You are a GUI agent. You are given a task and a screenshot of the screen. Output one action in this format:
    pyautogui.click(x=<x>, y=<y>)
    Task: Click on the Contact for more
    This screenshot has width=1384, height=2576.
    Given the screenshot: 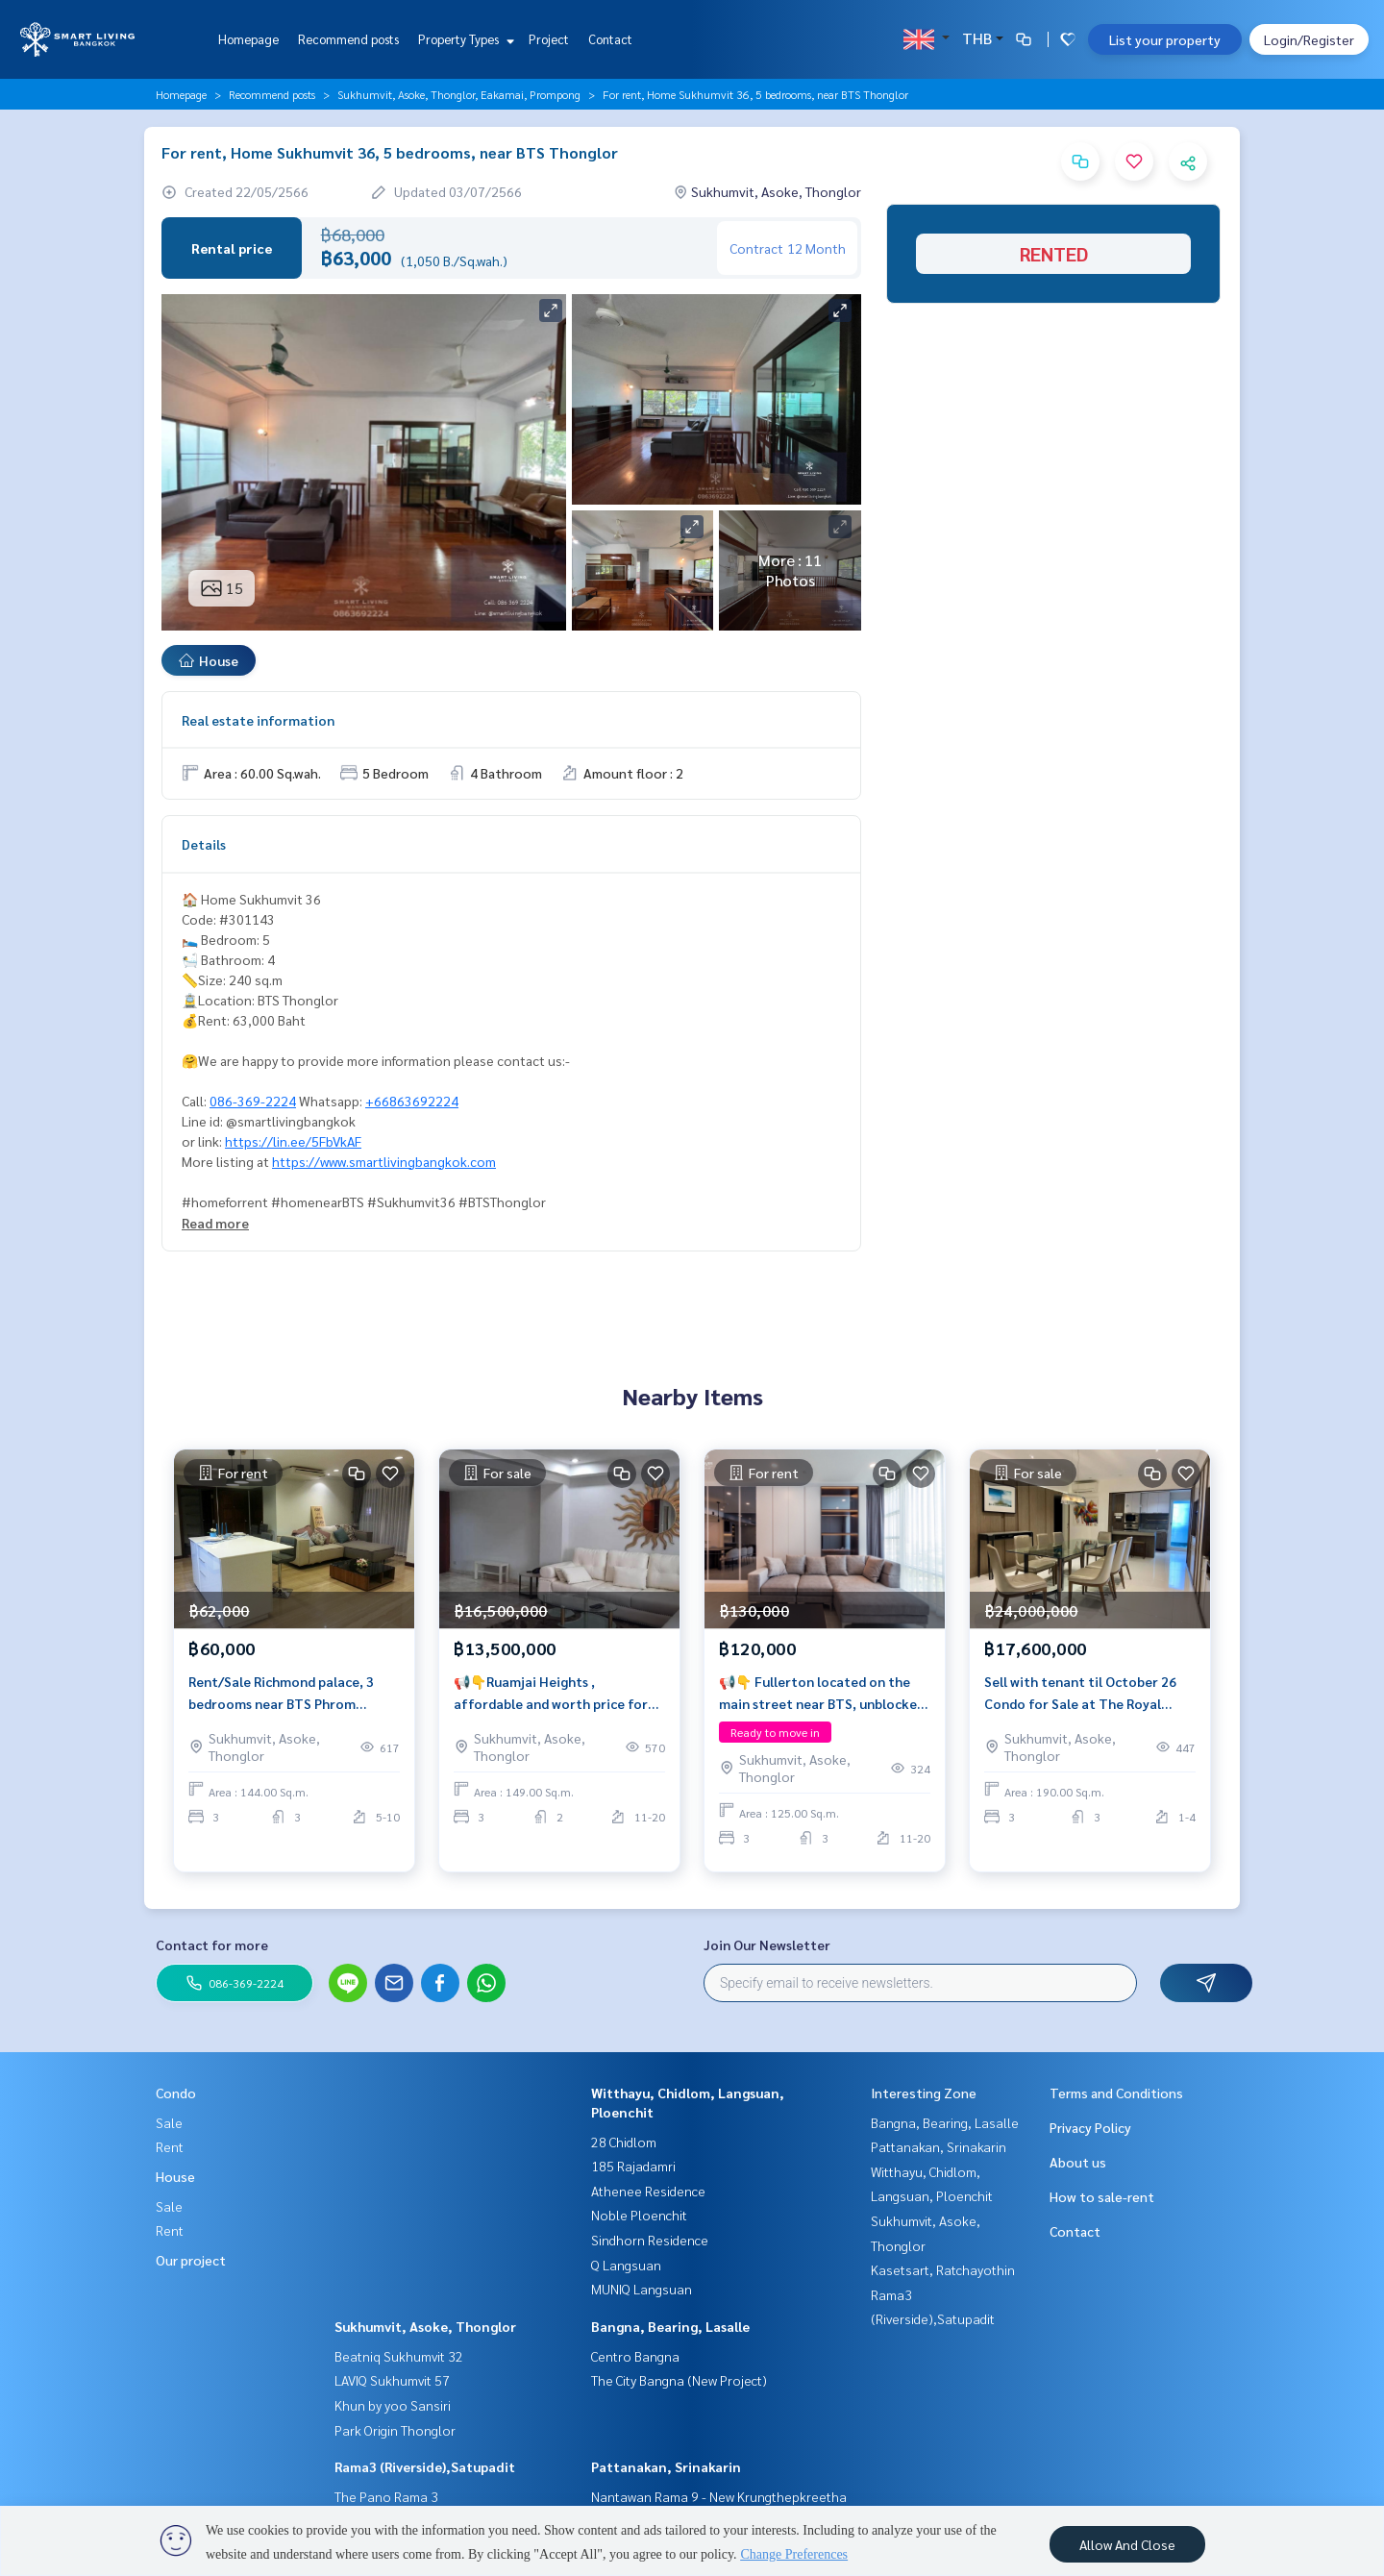 What is the action you would take?
    pyautogui.click(x=212, y=1944)
    